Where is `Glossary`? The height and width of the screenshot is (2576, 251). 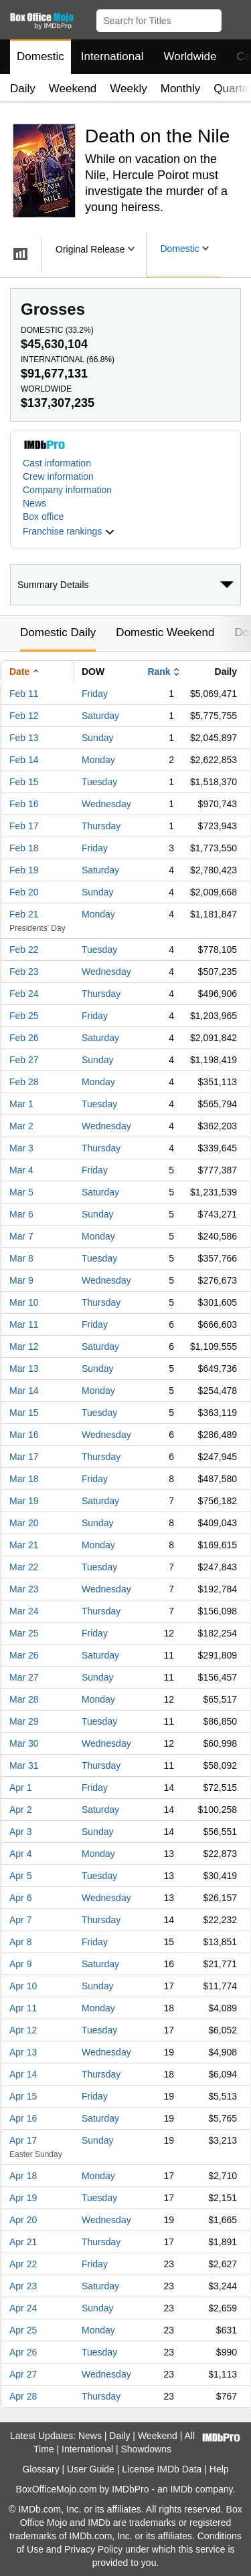 Glossary is located at coordinates (40, 2469).